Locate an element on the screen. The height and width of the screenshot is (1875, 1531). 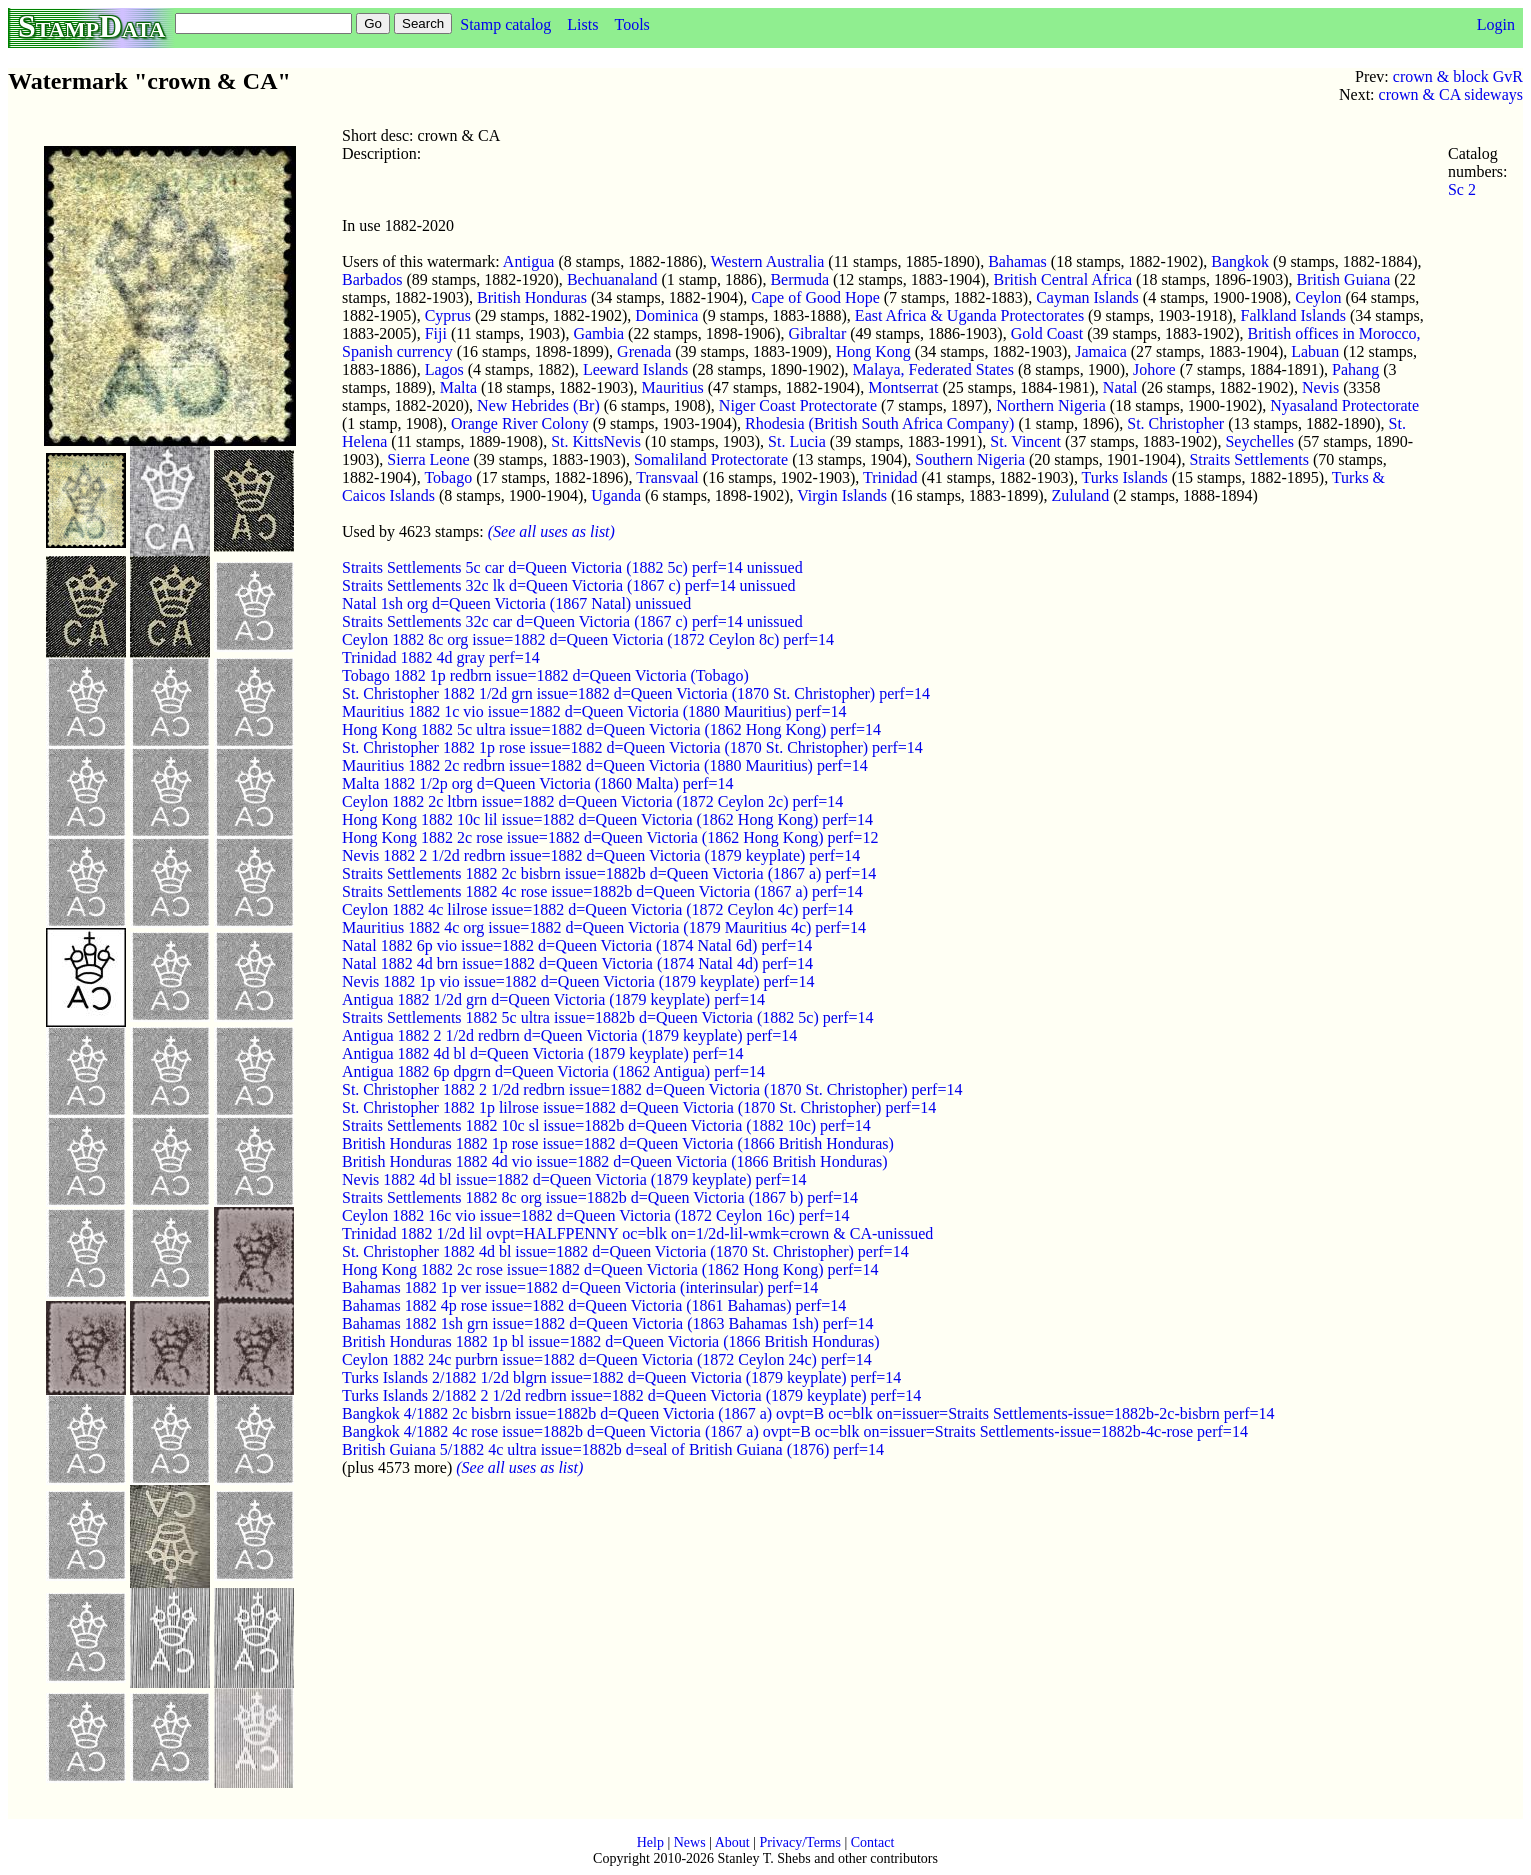
Mauritius 1882 4c org issue=1882 d=Queen Victoria (1879 Mauritius 4c) perf=14 is located at coordinates (604, 927).